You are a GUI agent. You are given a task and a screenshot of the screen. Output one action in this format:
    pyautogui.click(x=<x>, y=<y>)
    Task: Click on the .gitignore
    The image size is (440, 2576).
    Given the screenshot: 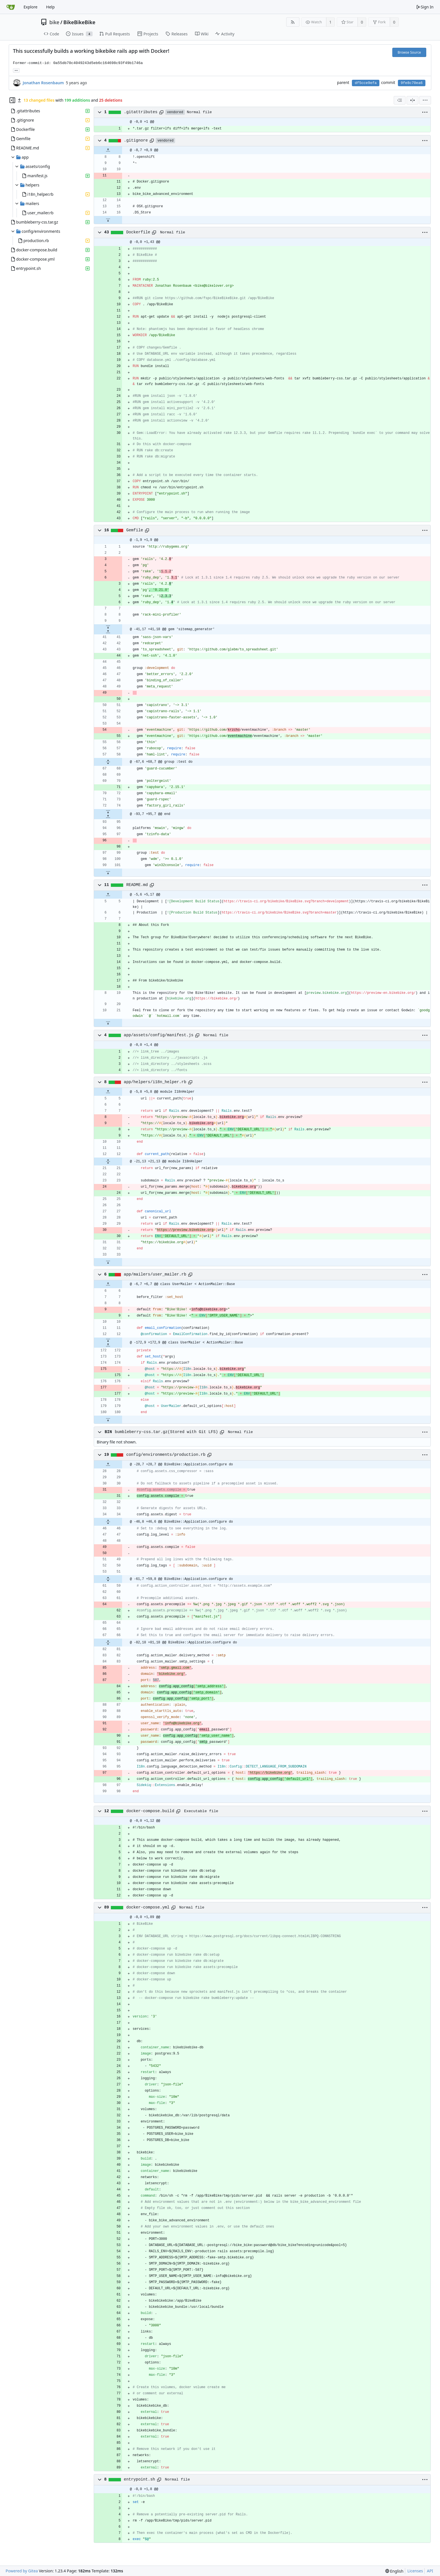 What is the action you would take?
    pyautogui.click(x=136, y=140)
    